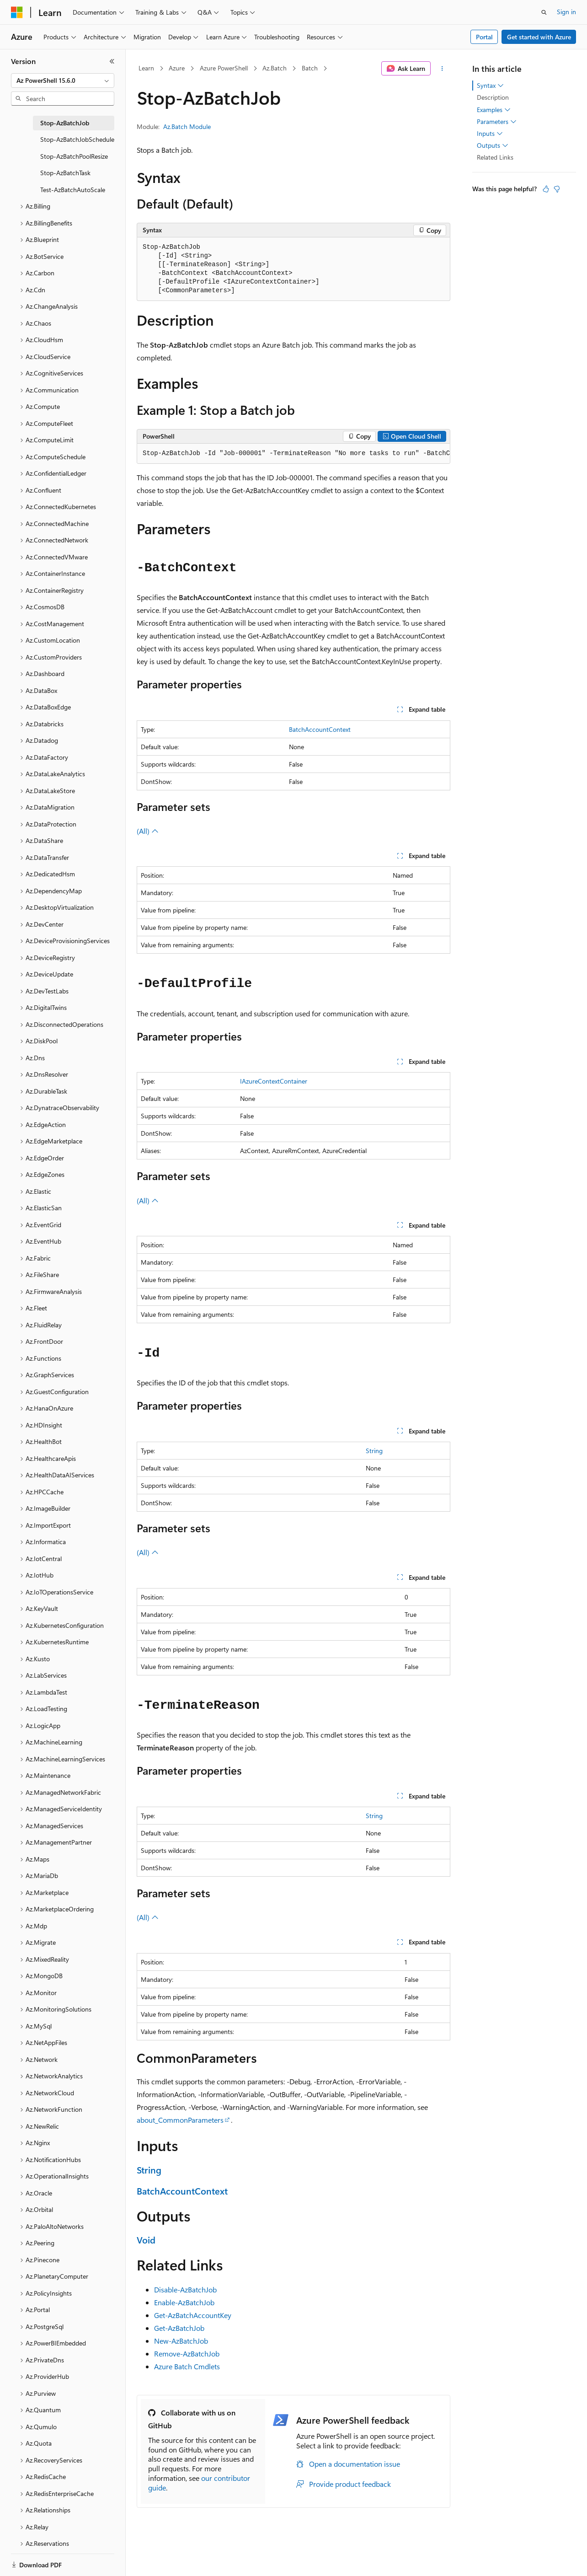 This screenshot has height=2576, width=587. I want to click on Related Links, so click(495, 157).